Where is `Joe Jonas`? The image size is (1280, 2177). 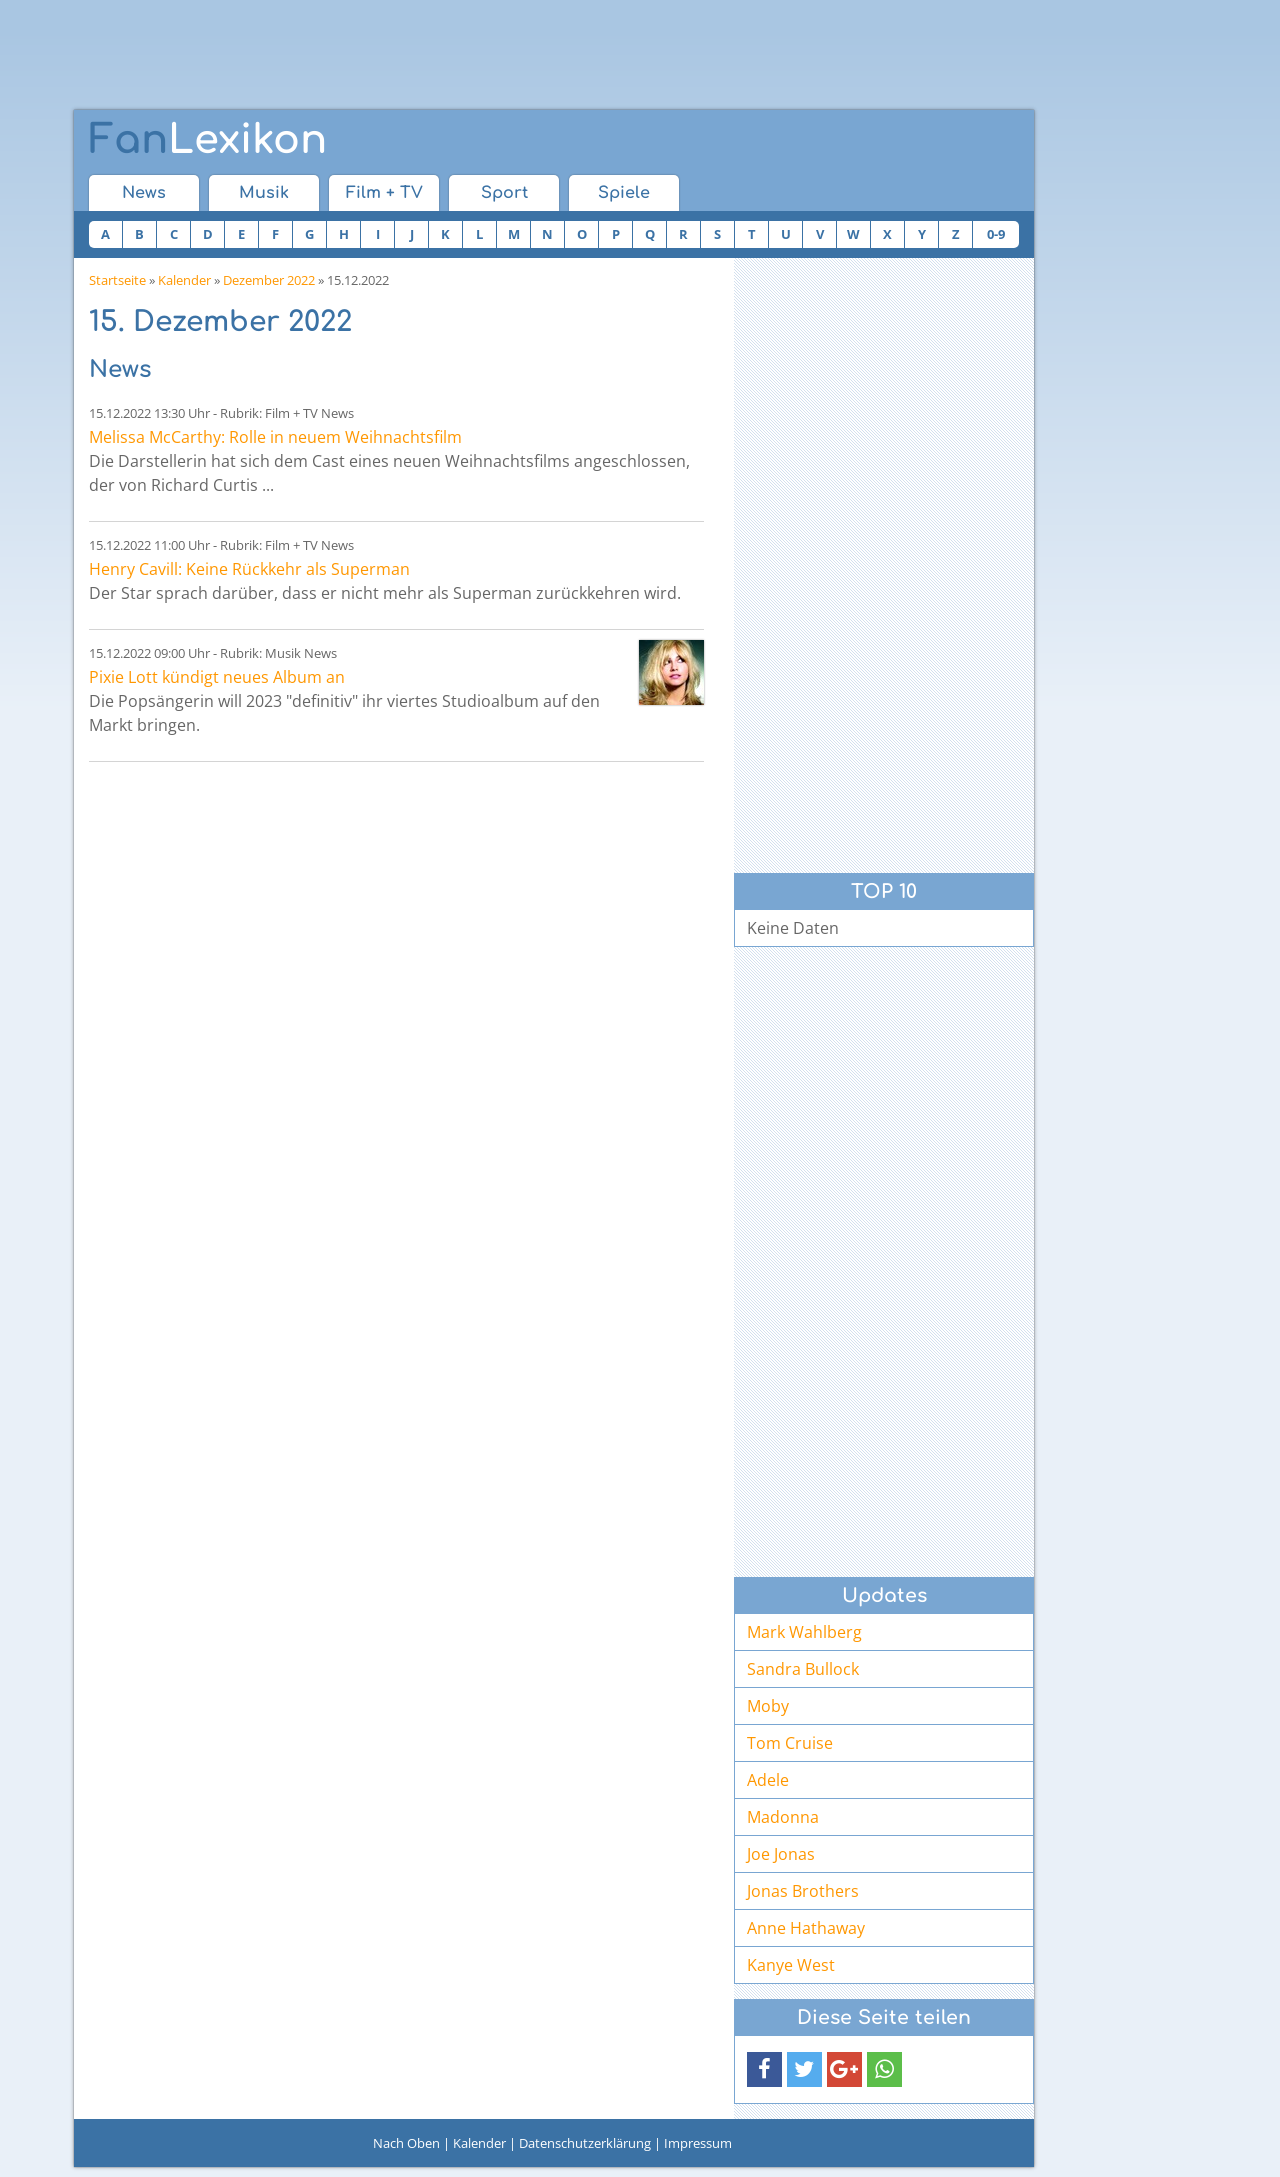 Joe Jonas is located at coordinates (781, 1854).